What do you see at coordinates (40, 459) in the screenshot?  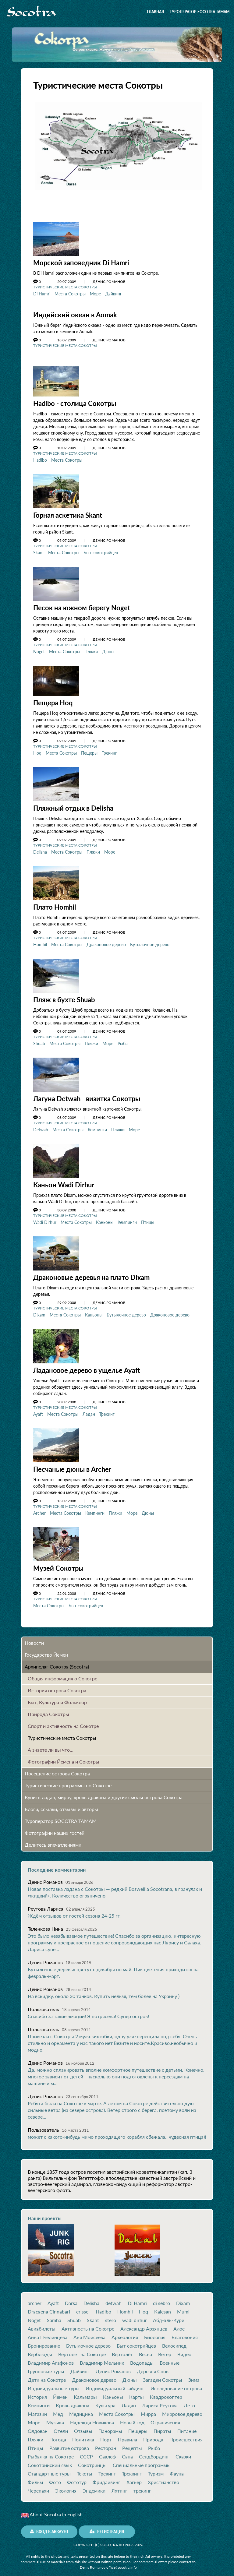 I see `Hadibo` at bounding box center [40, 459].